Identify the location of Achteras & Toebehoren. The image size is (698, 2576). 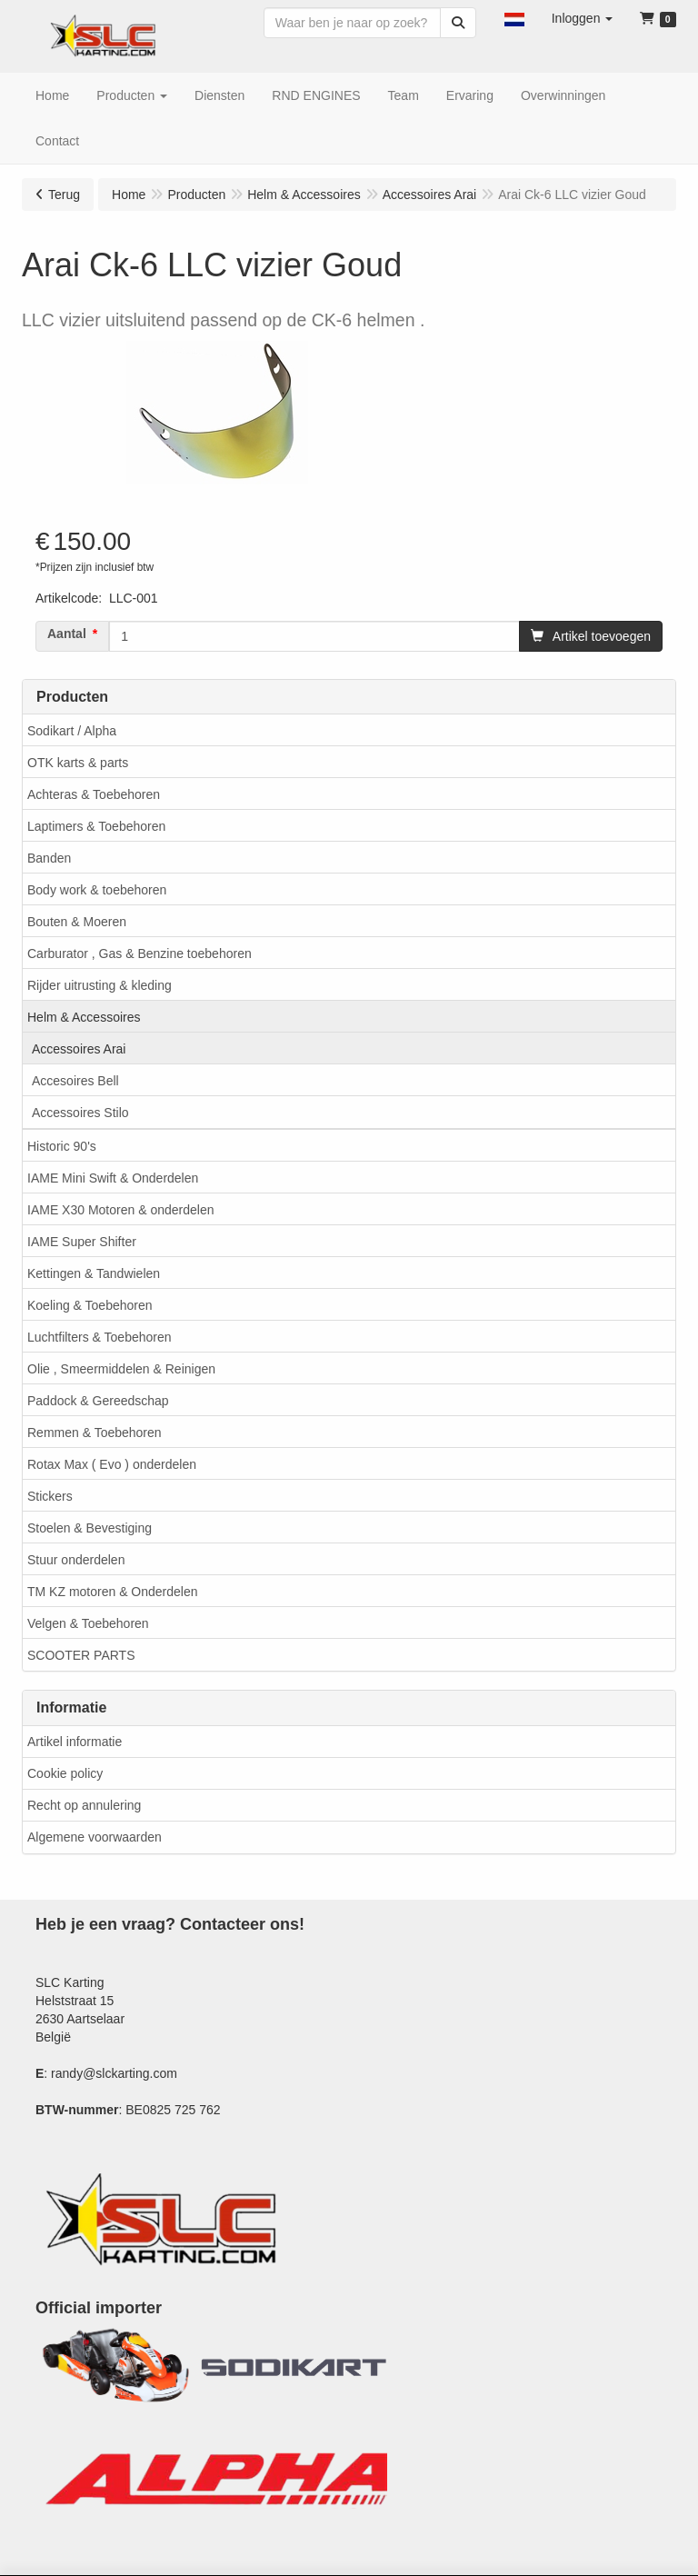
(93, 794).